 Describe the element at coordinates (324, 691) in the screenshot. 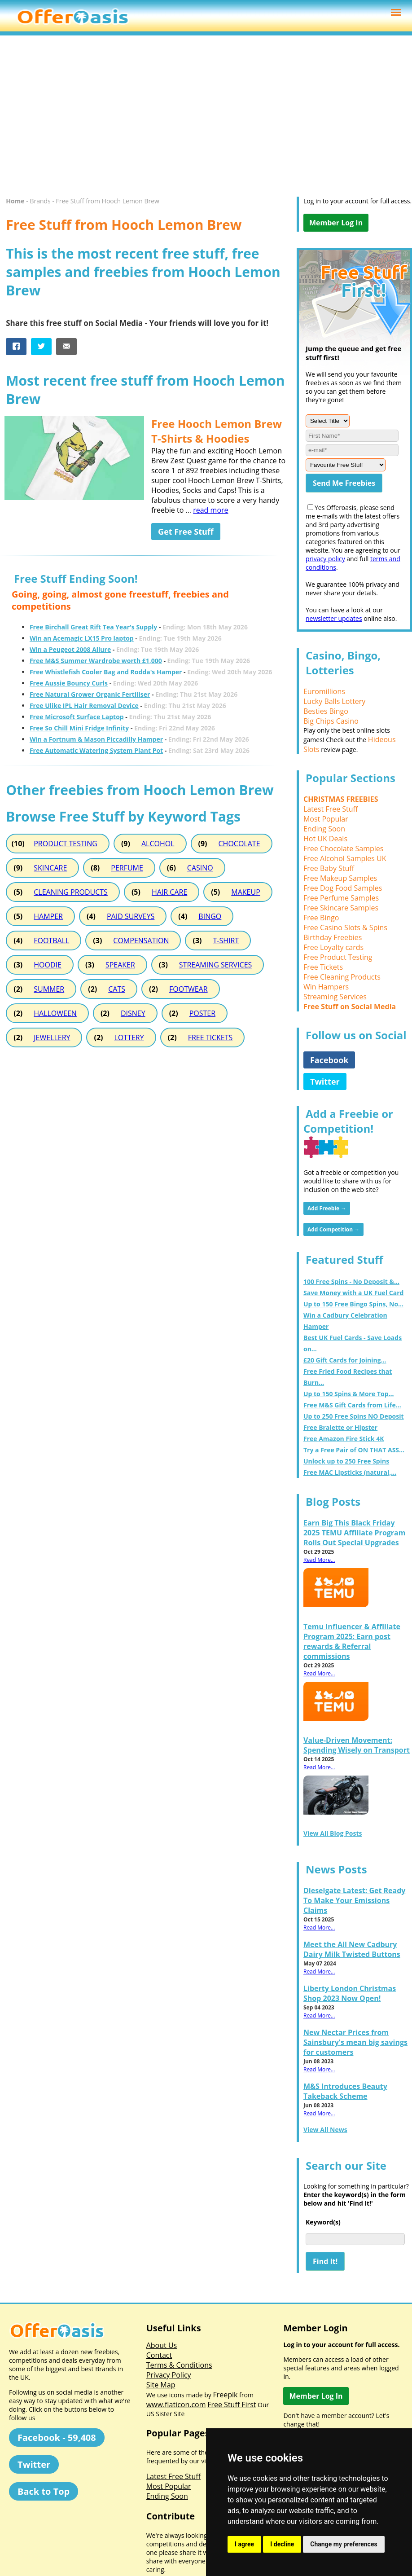

I see `Euromillions` at that location.